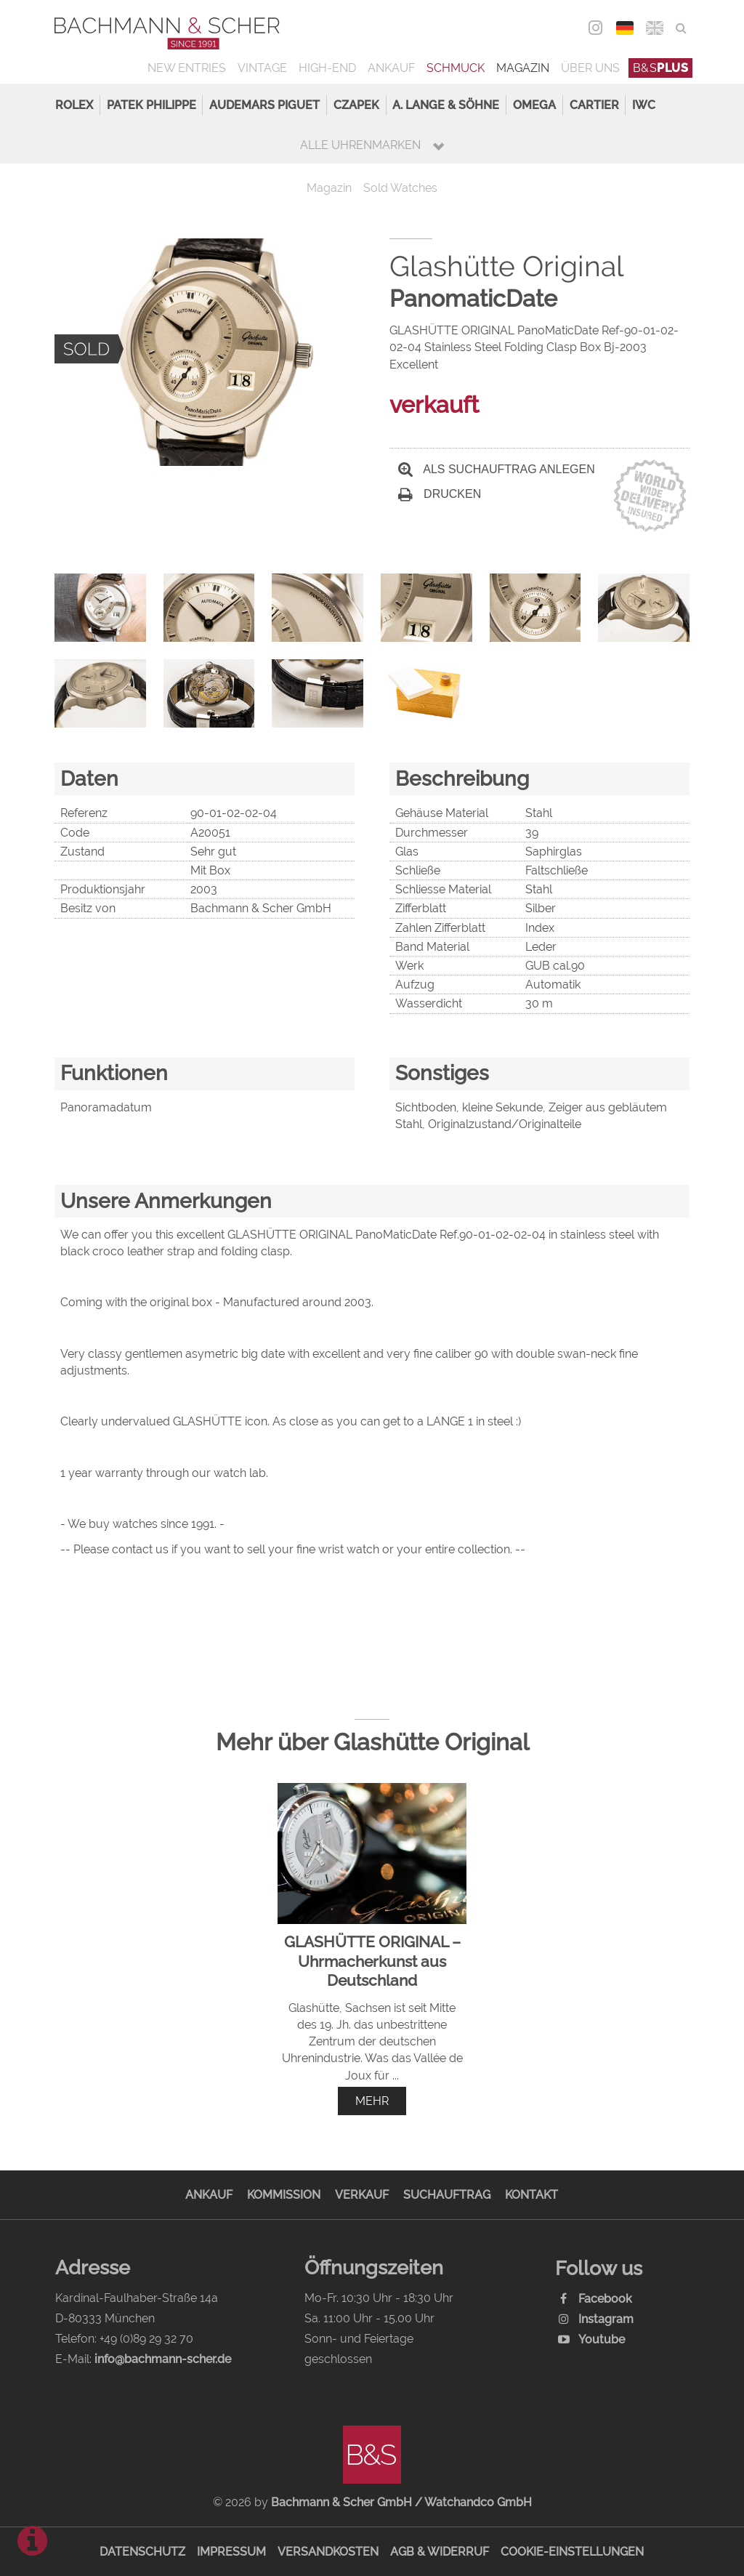 The image size is (744, 2576). What do you see at coordinates (496, 469) in the screenshot?
I see `Als Suchauftrag anlegen` at bounding box center [496, 469].